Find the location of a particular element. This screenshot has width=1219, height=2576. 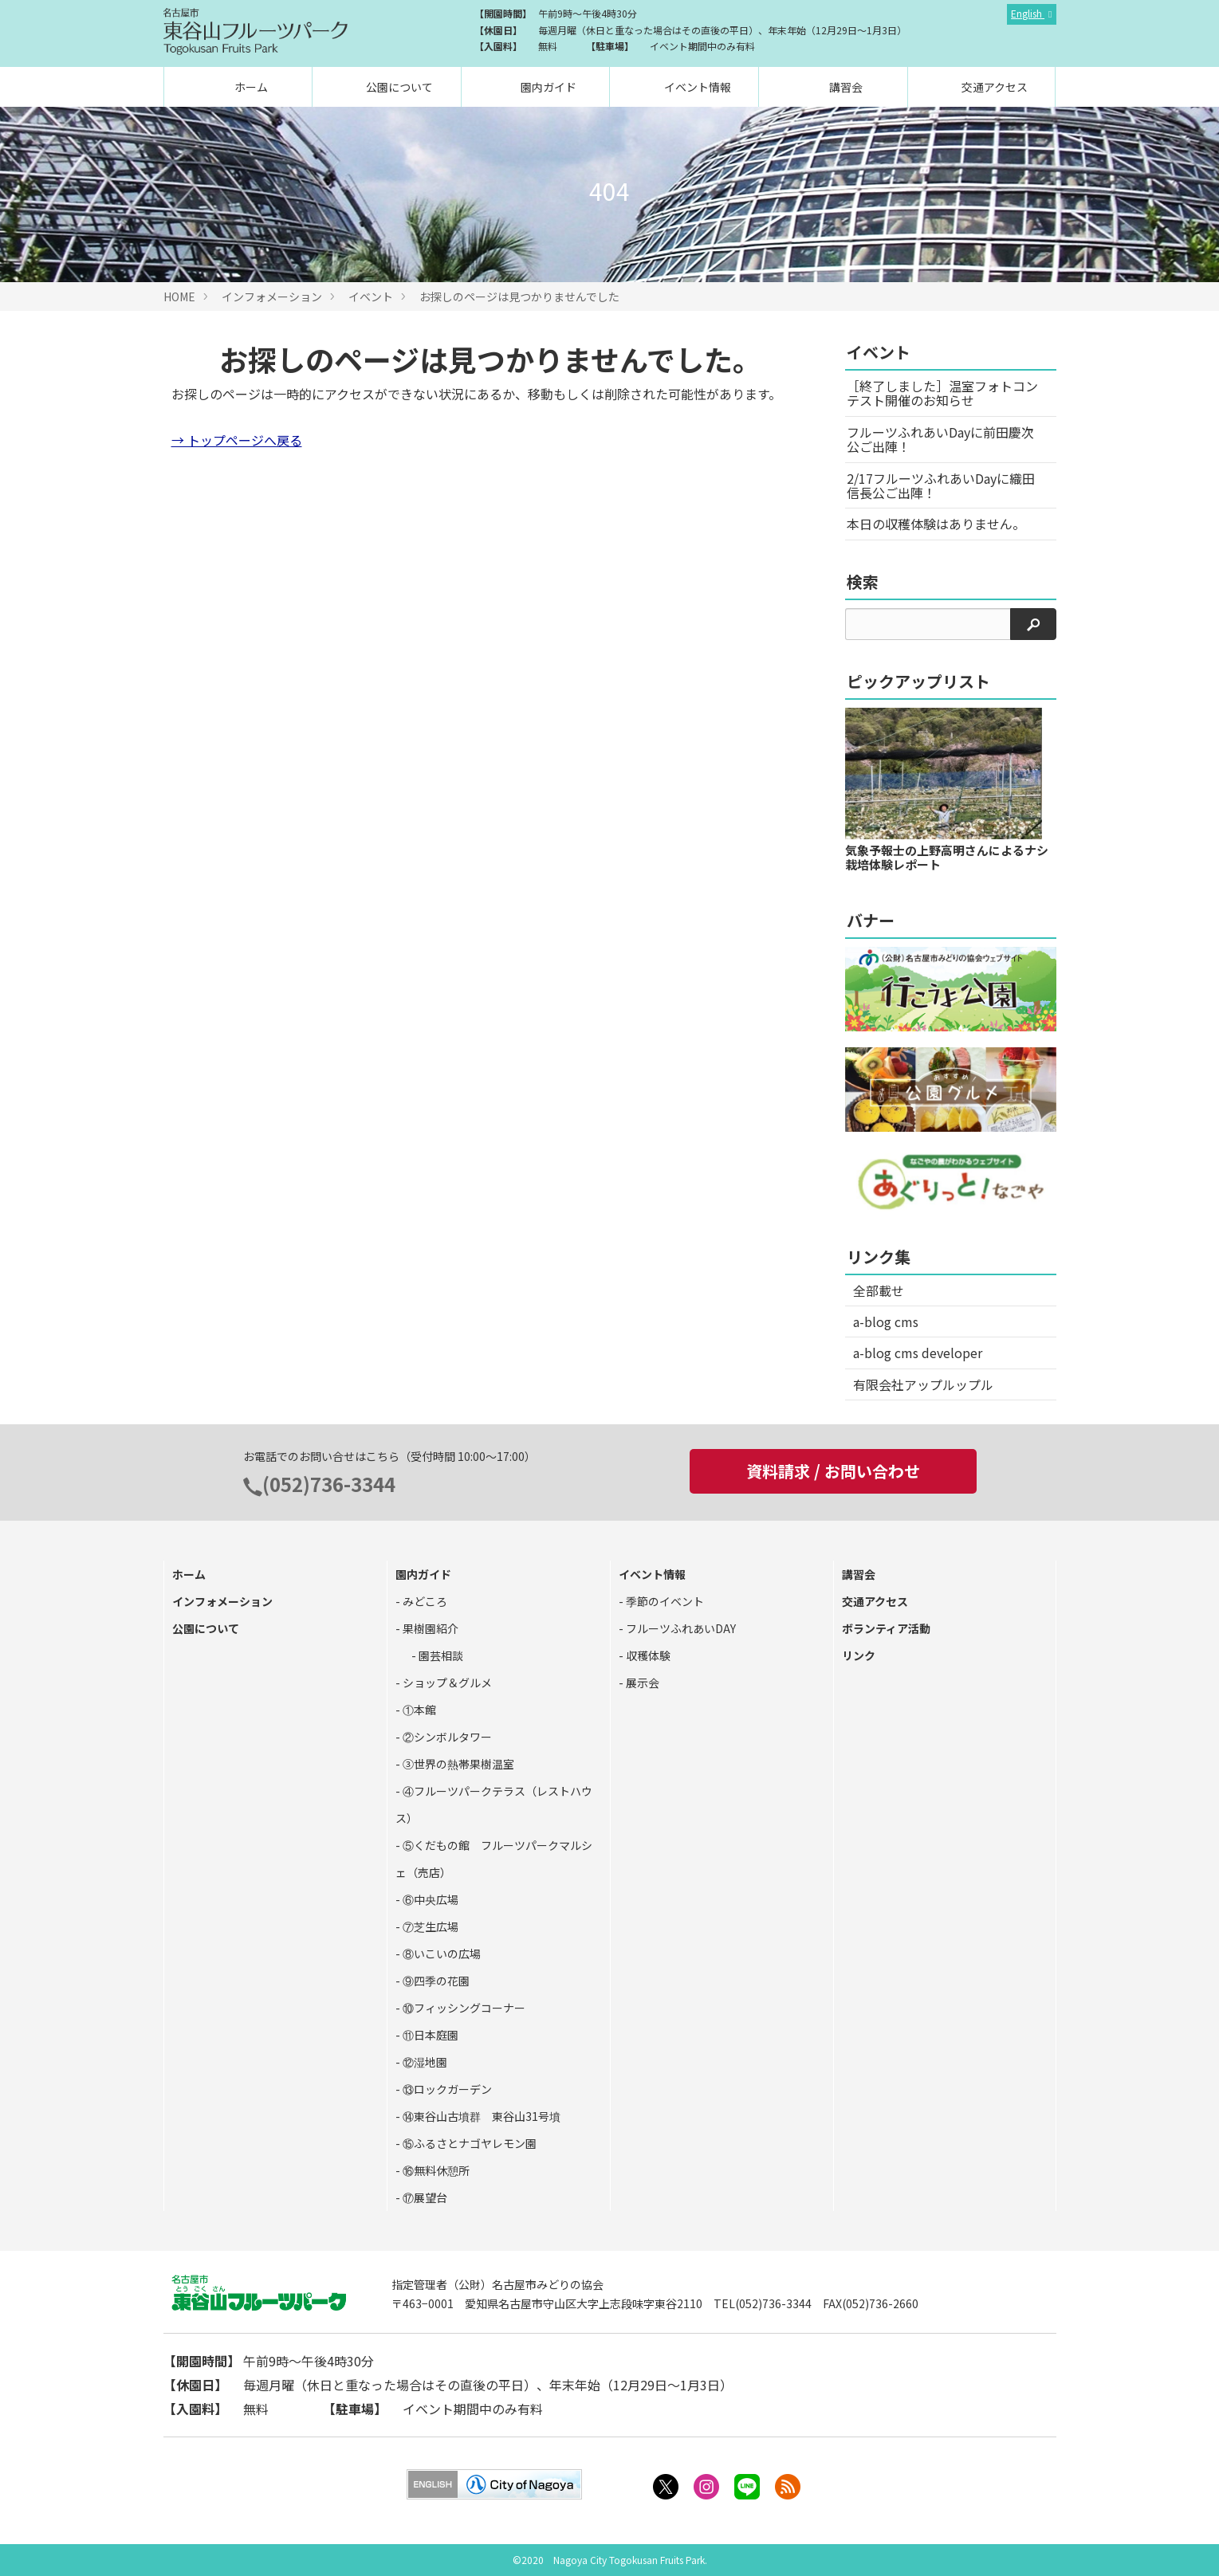

ショップ＆グルメ is located at coordinates (446, 1682).